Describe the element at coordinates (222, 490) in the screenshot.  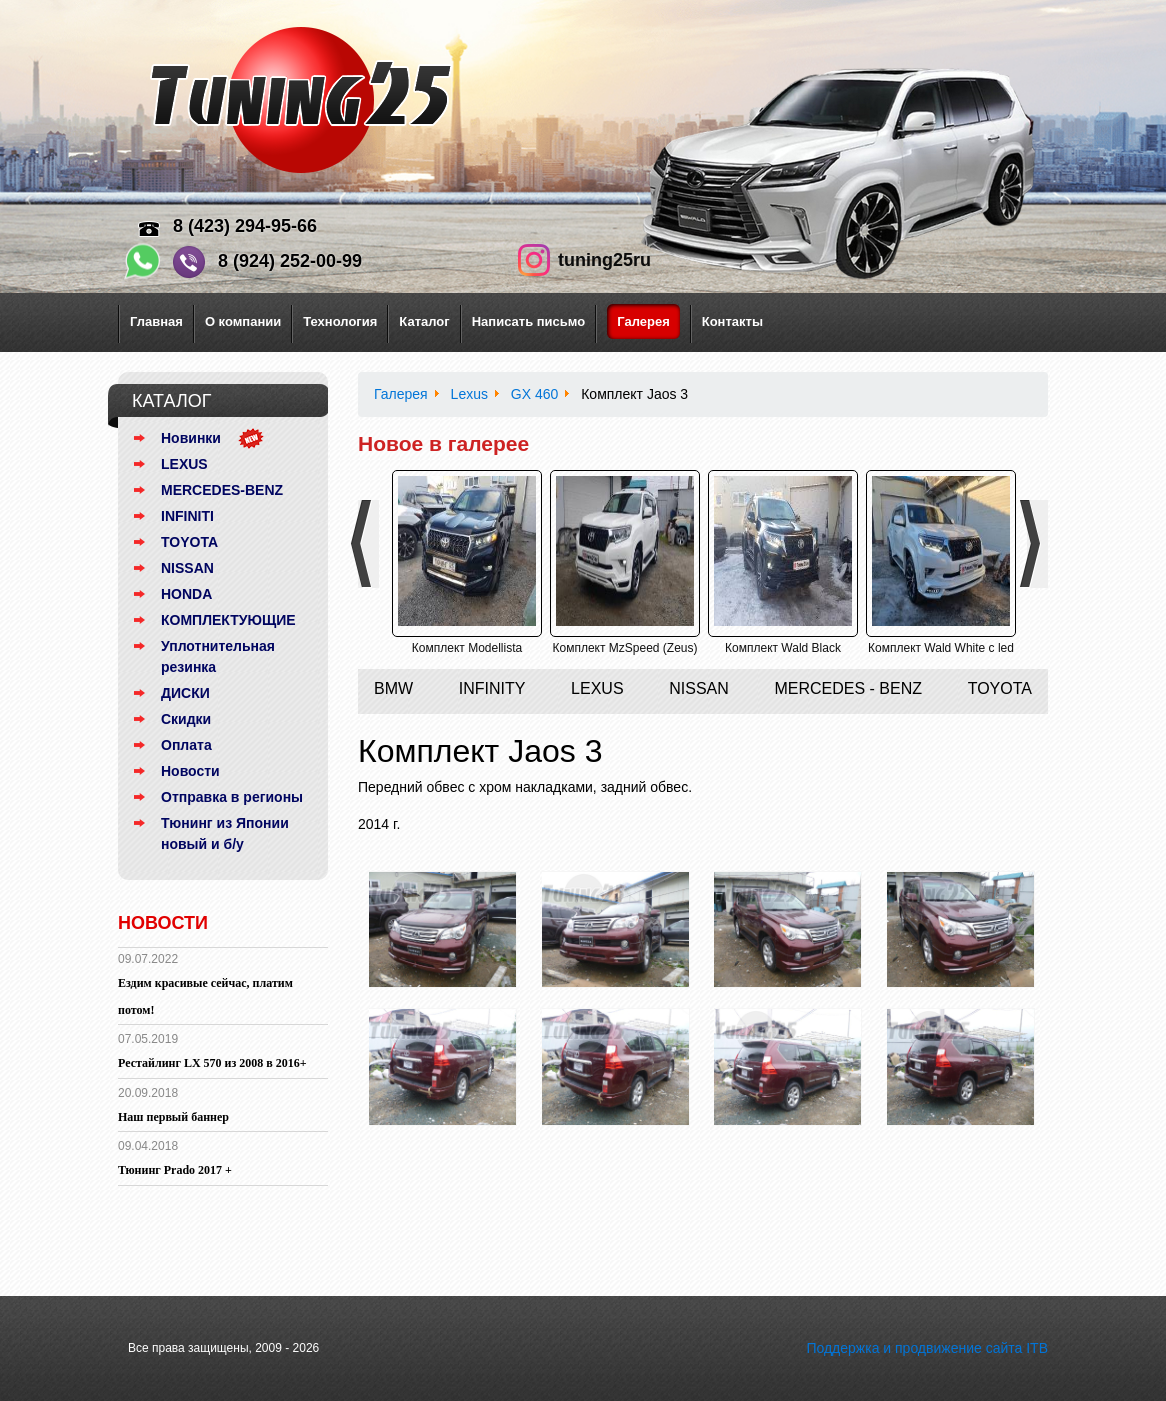
I see `MERCEDES-BENZ` at that location.